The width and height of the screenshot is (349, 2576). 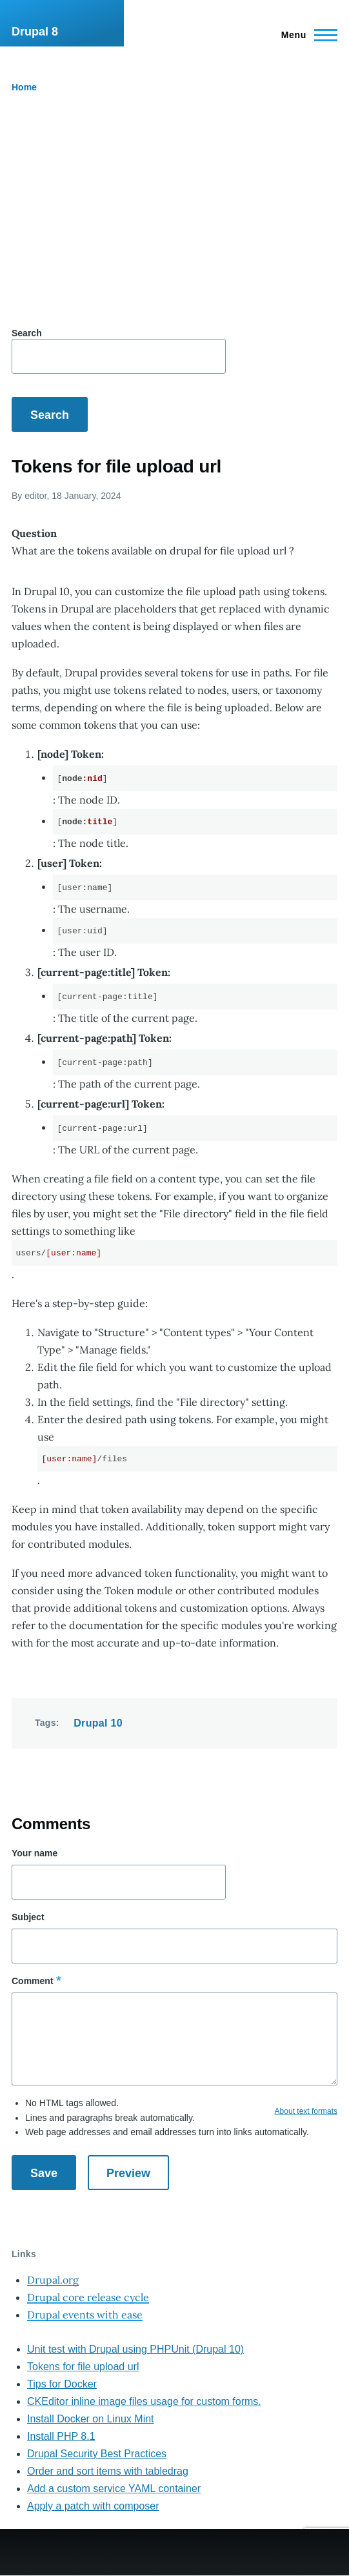 I want to click on Tips for Docker, so click(x=62, y=2383).